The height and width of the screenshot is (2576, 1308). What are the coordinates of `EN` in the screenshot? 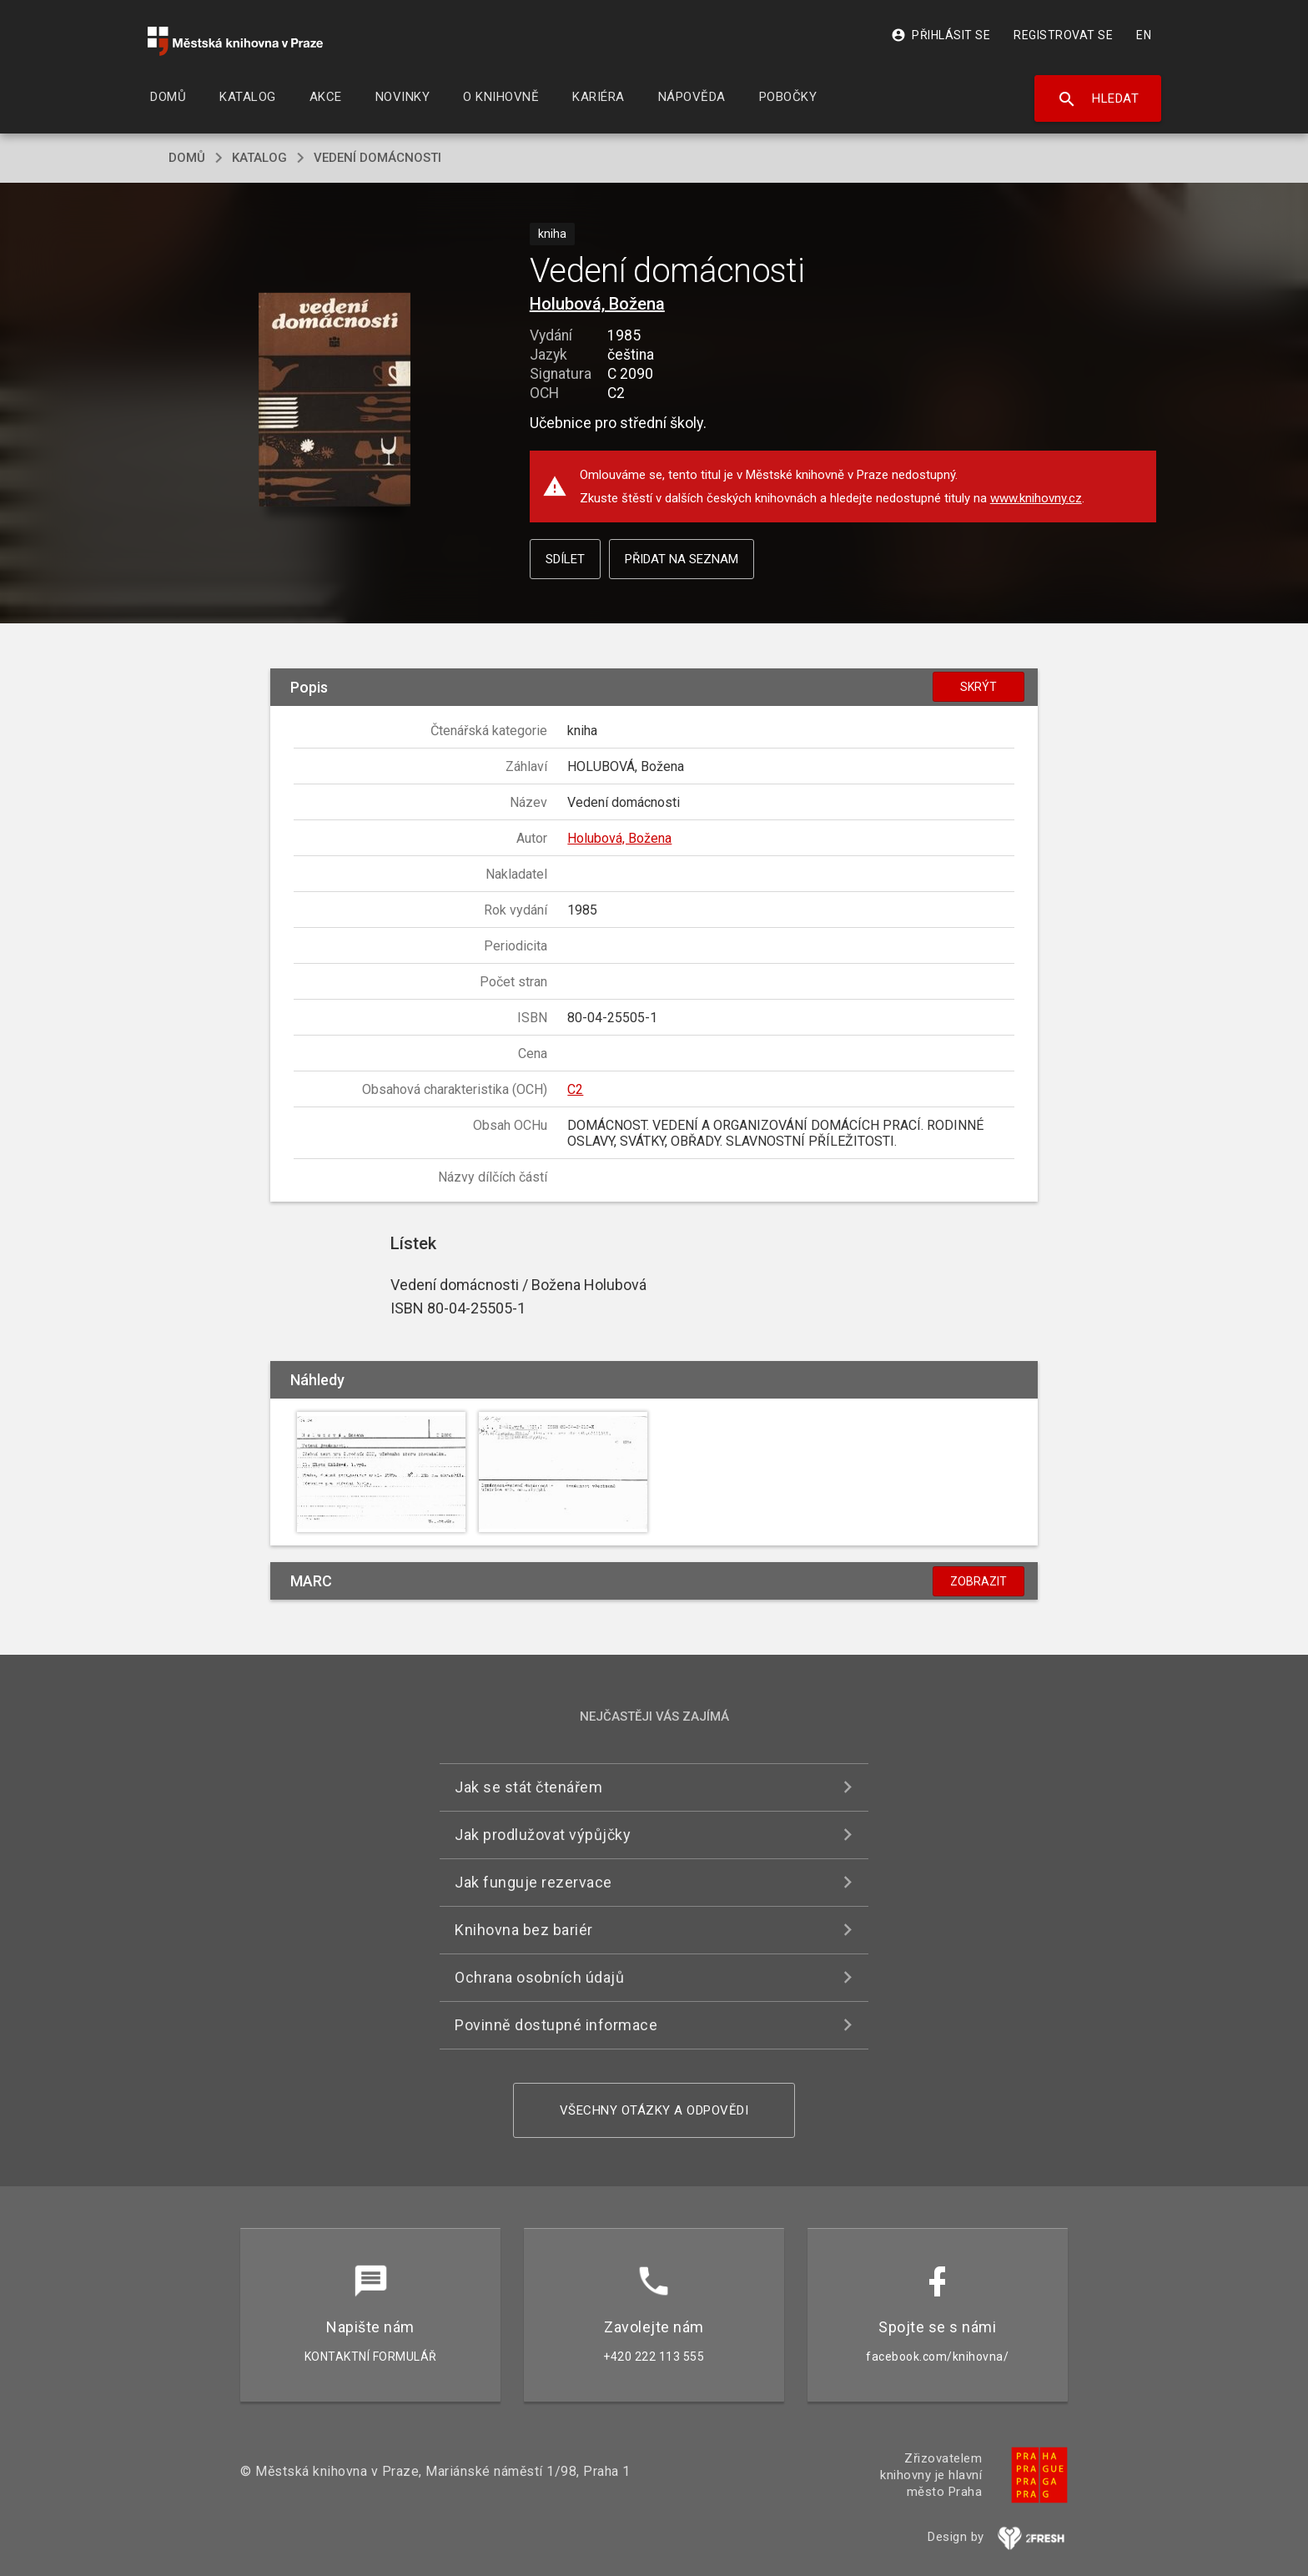 It's located at (1143, 35).